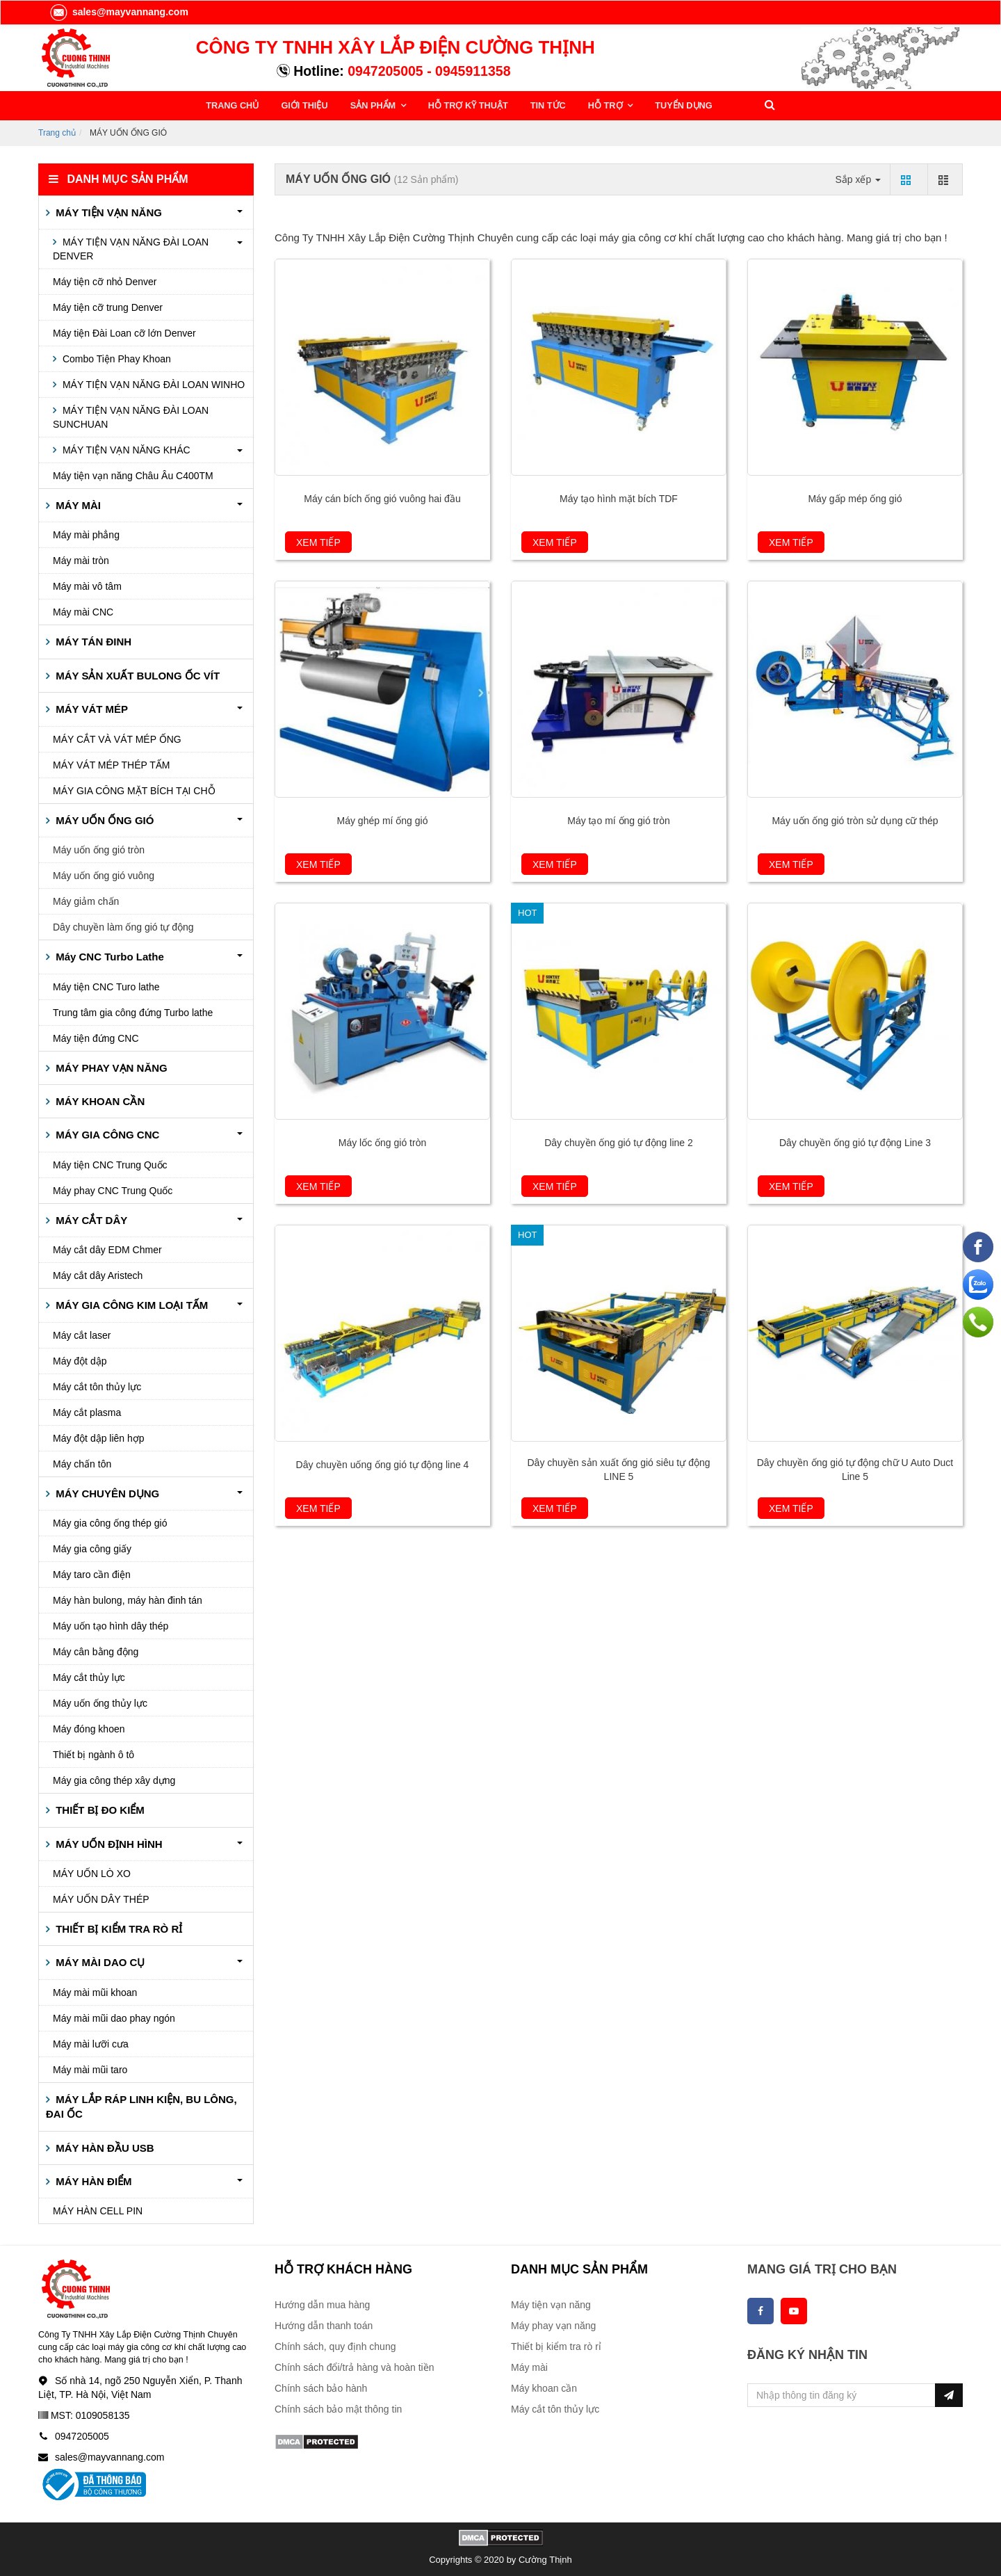 The image size is (1001, 2576). I want to click on Máy tiện vạn năng, so click(551, 2304).